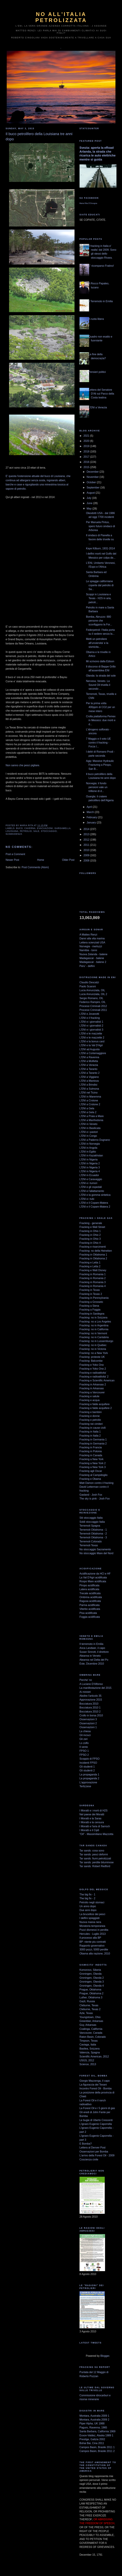 This screenshot has height=2576, width=122. Describe the element at coordinates (94, 1325) in the screenshot. I see `Fracking: no in Argentina` at that location.